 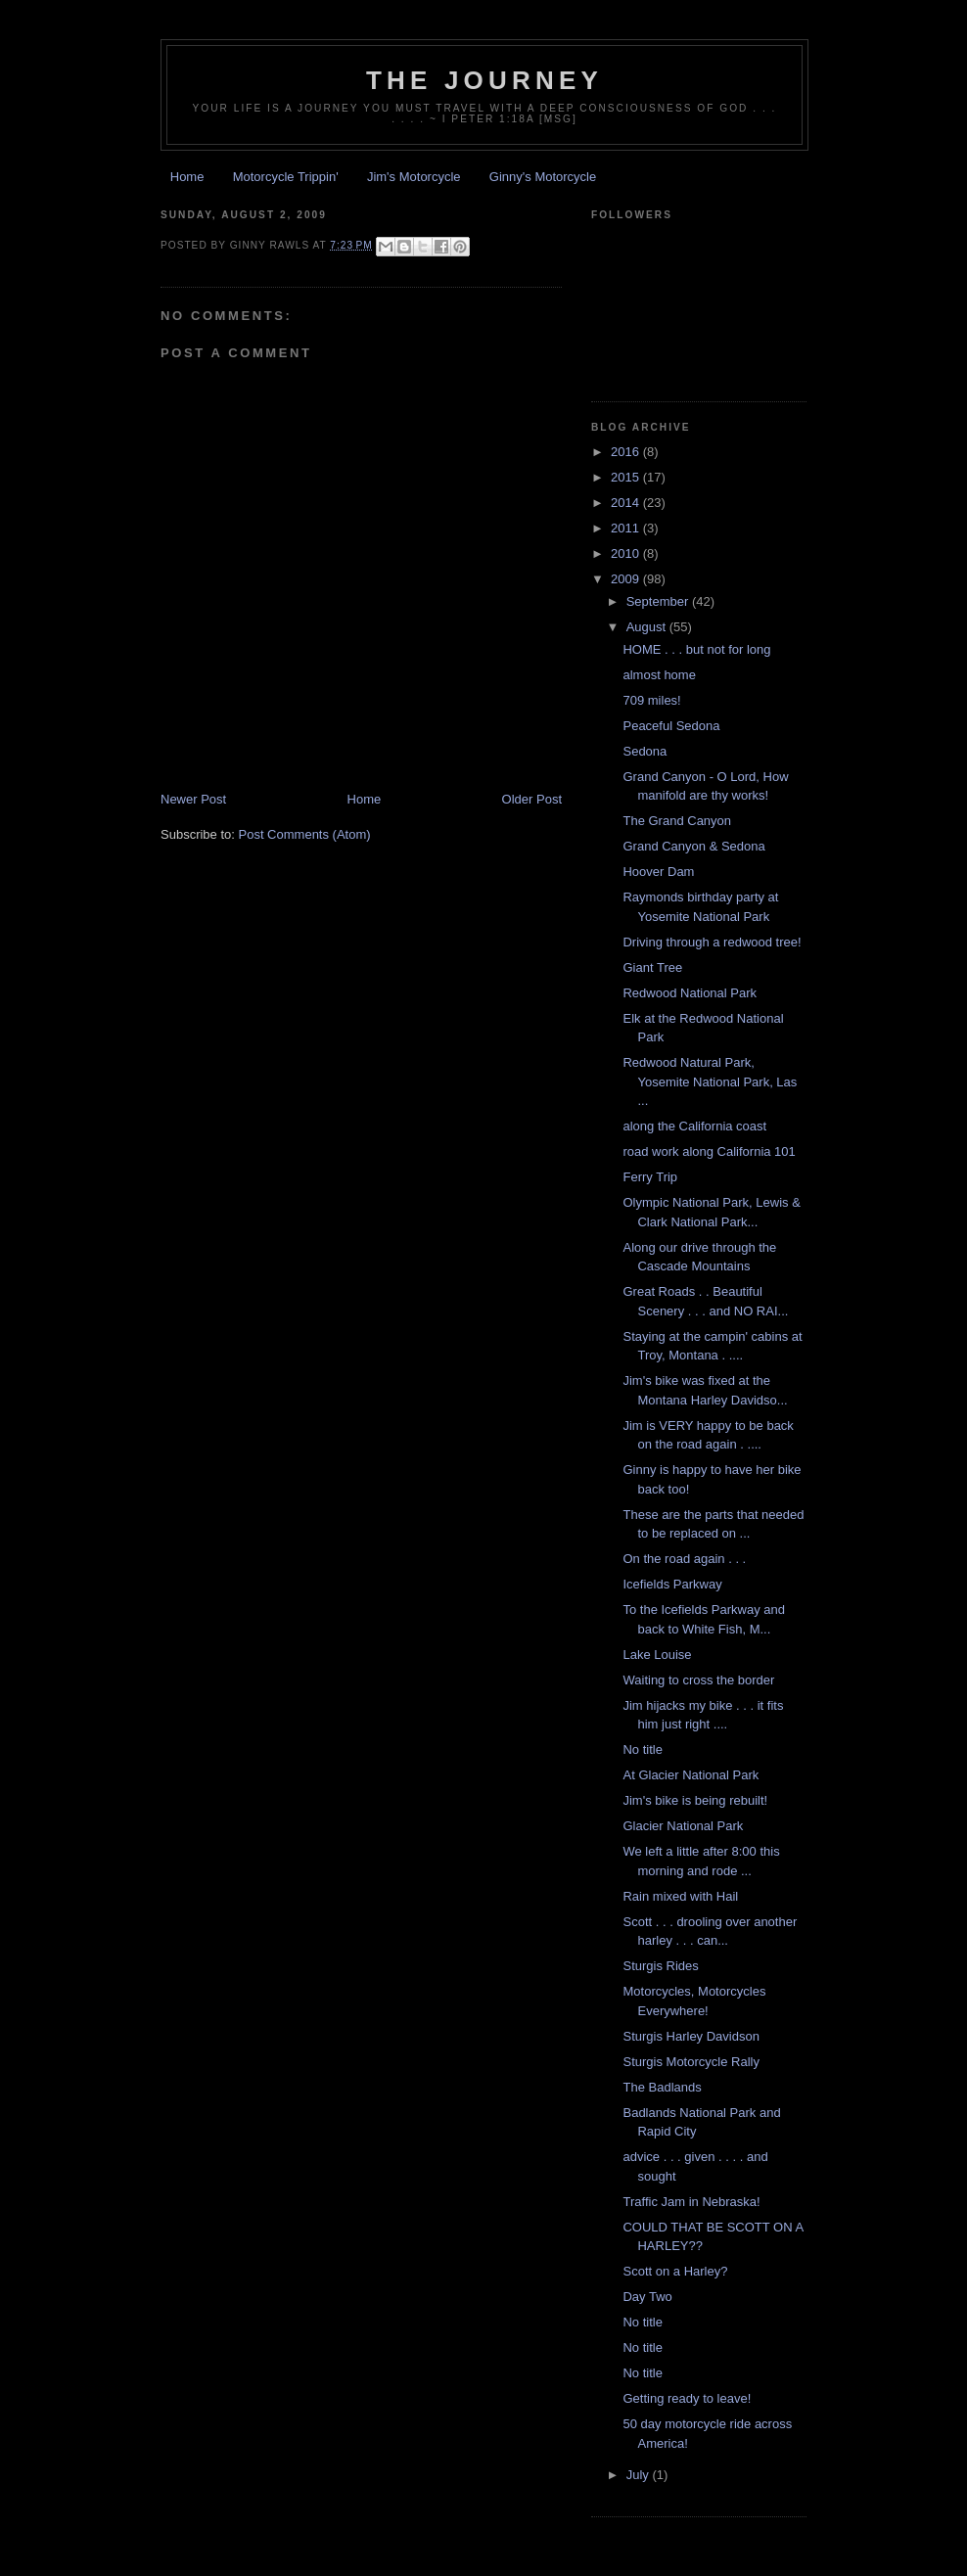 I want to click on Hoover Dam, so click(x=658, y=871).